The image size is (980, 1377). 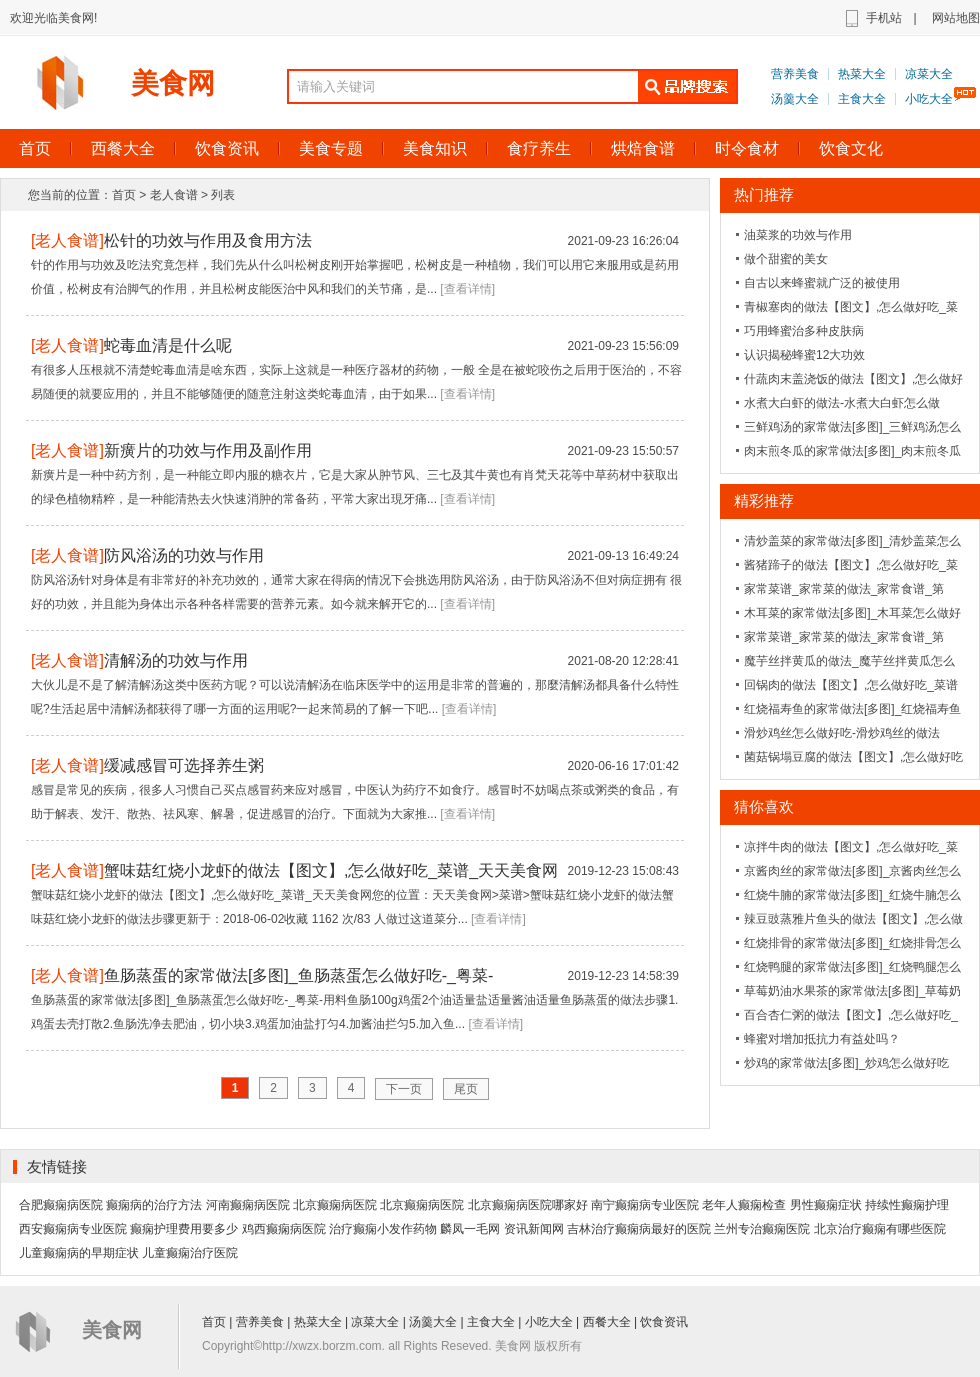 What do you see at coordinates (639, 1229) in the screenshot?
I see `吉林治疗癫痫病最好的医院` at bounding box center [639, 1229].